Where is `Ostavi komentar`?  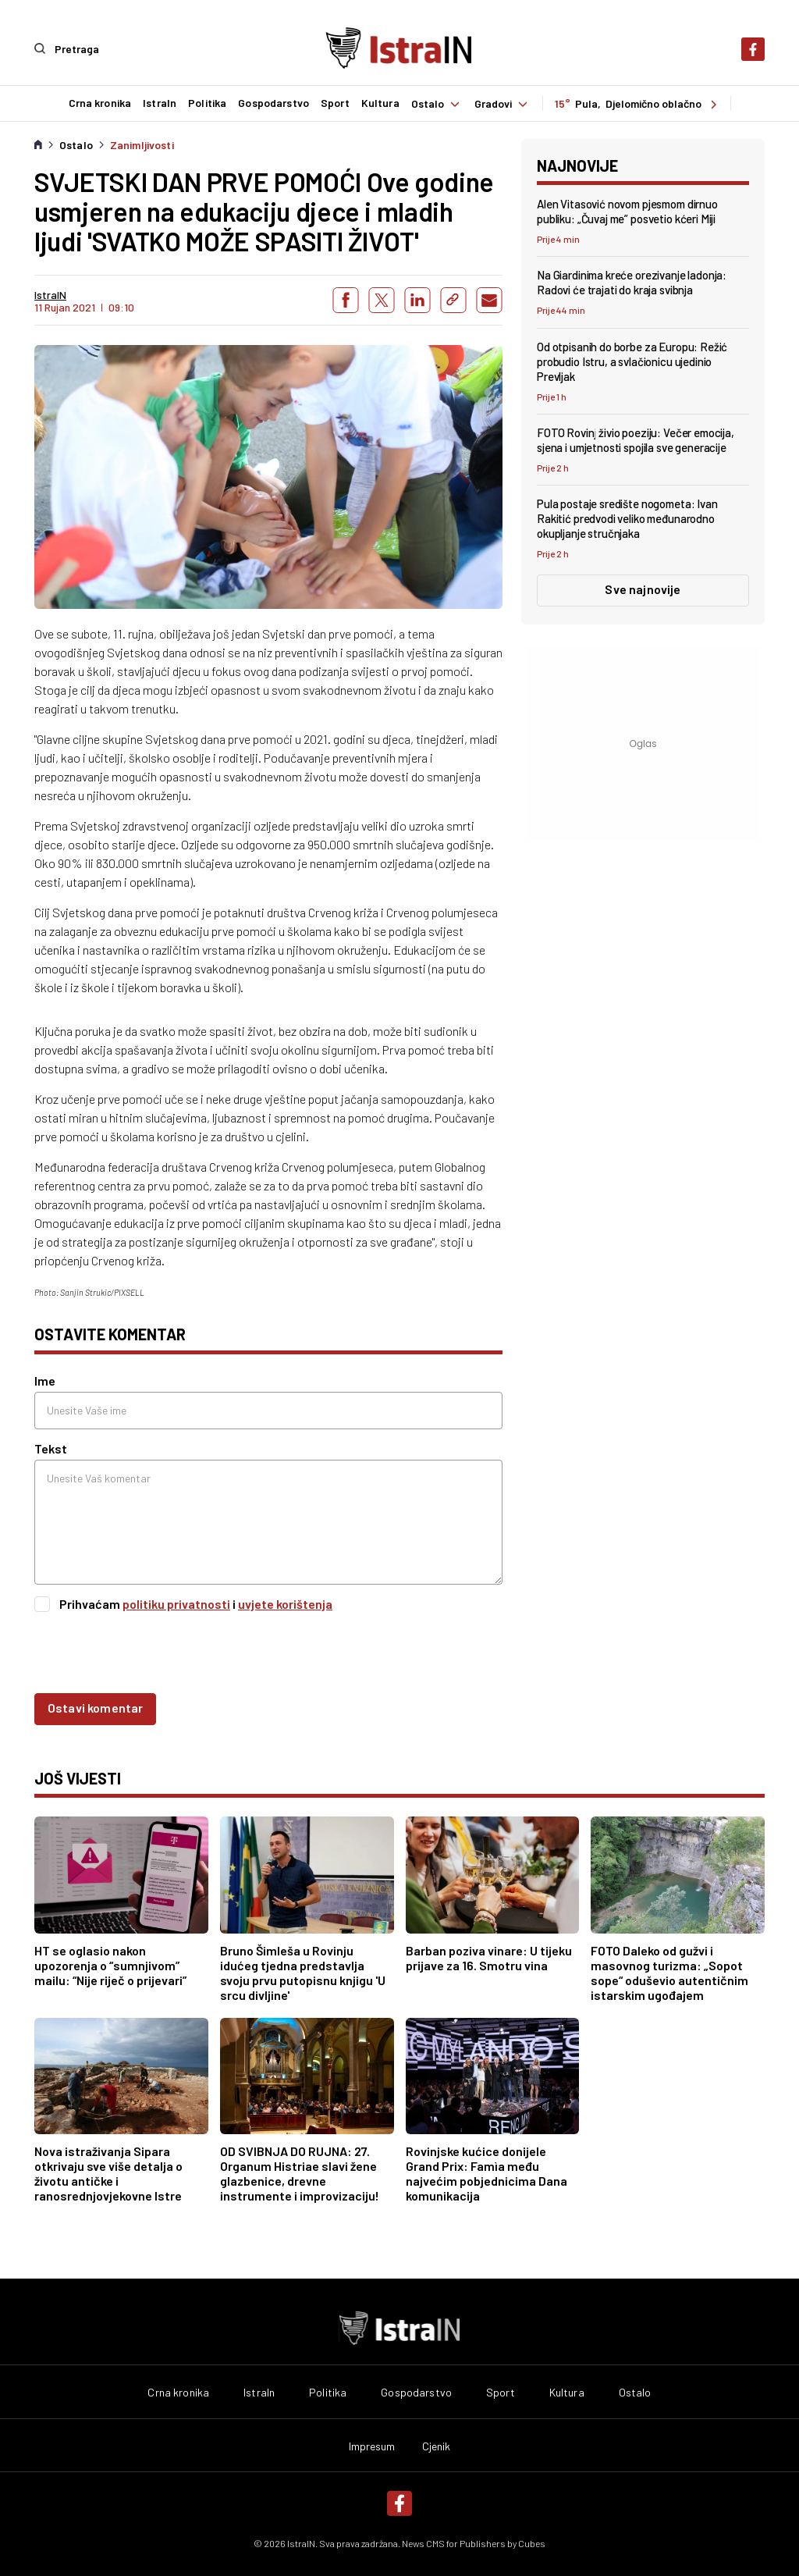
Ostavi komentar is located at coordinates (95, 1706).